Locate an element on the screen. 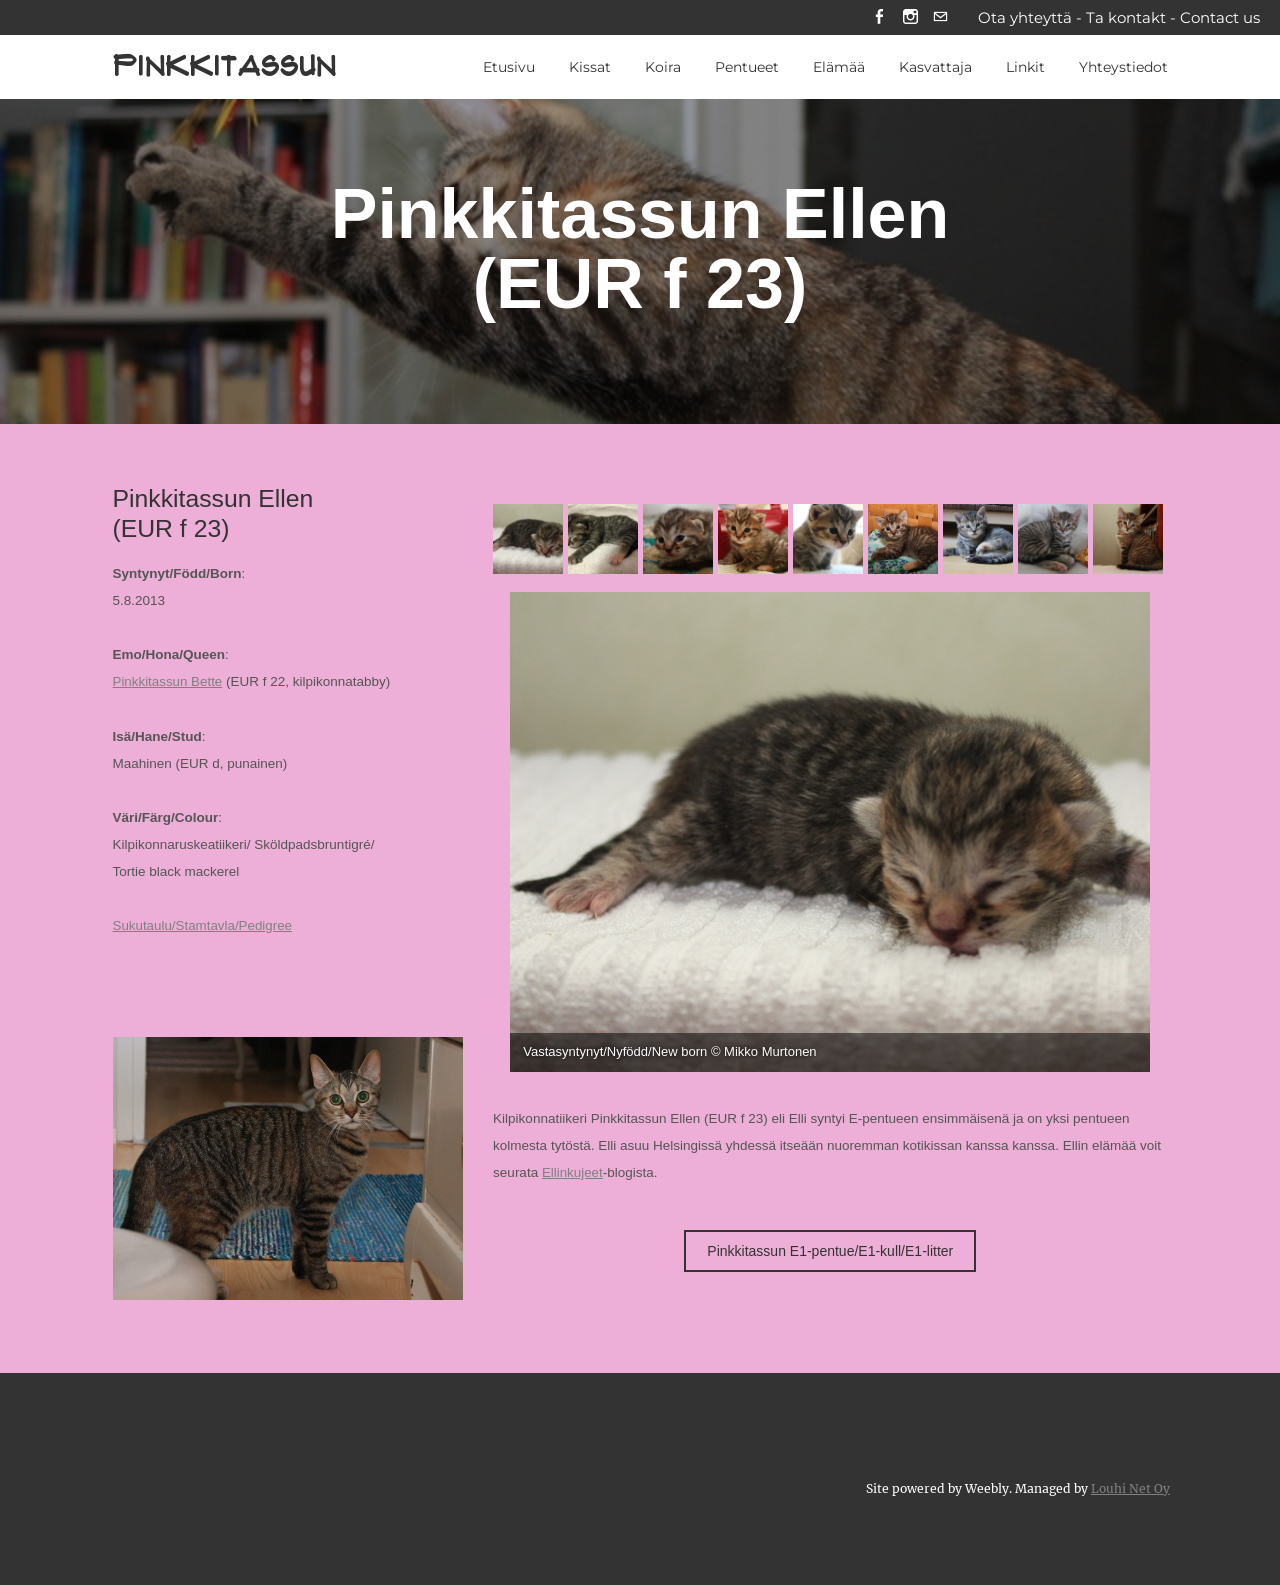  Elämää is located at coordinates (839, 69).